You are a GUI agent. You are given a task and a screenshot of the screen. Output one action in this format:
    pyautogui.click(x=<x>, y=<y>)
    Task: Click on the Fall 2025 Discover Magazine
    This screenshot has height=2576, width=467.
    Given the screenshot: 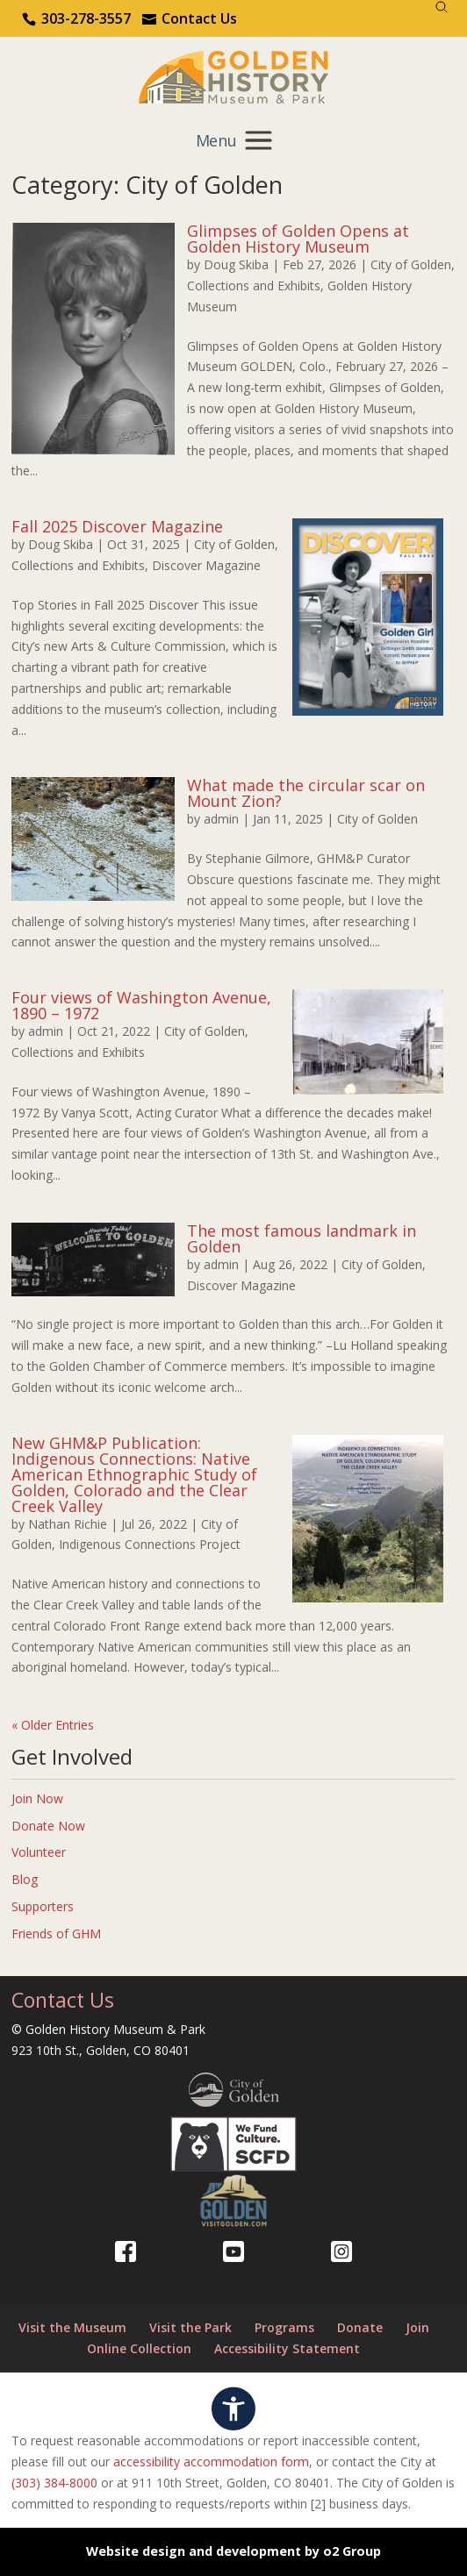 What is the action you would take?
    pyautogui.click(x=117, y=526)
    